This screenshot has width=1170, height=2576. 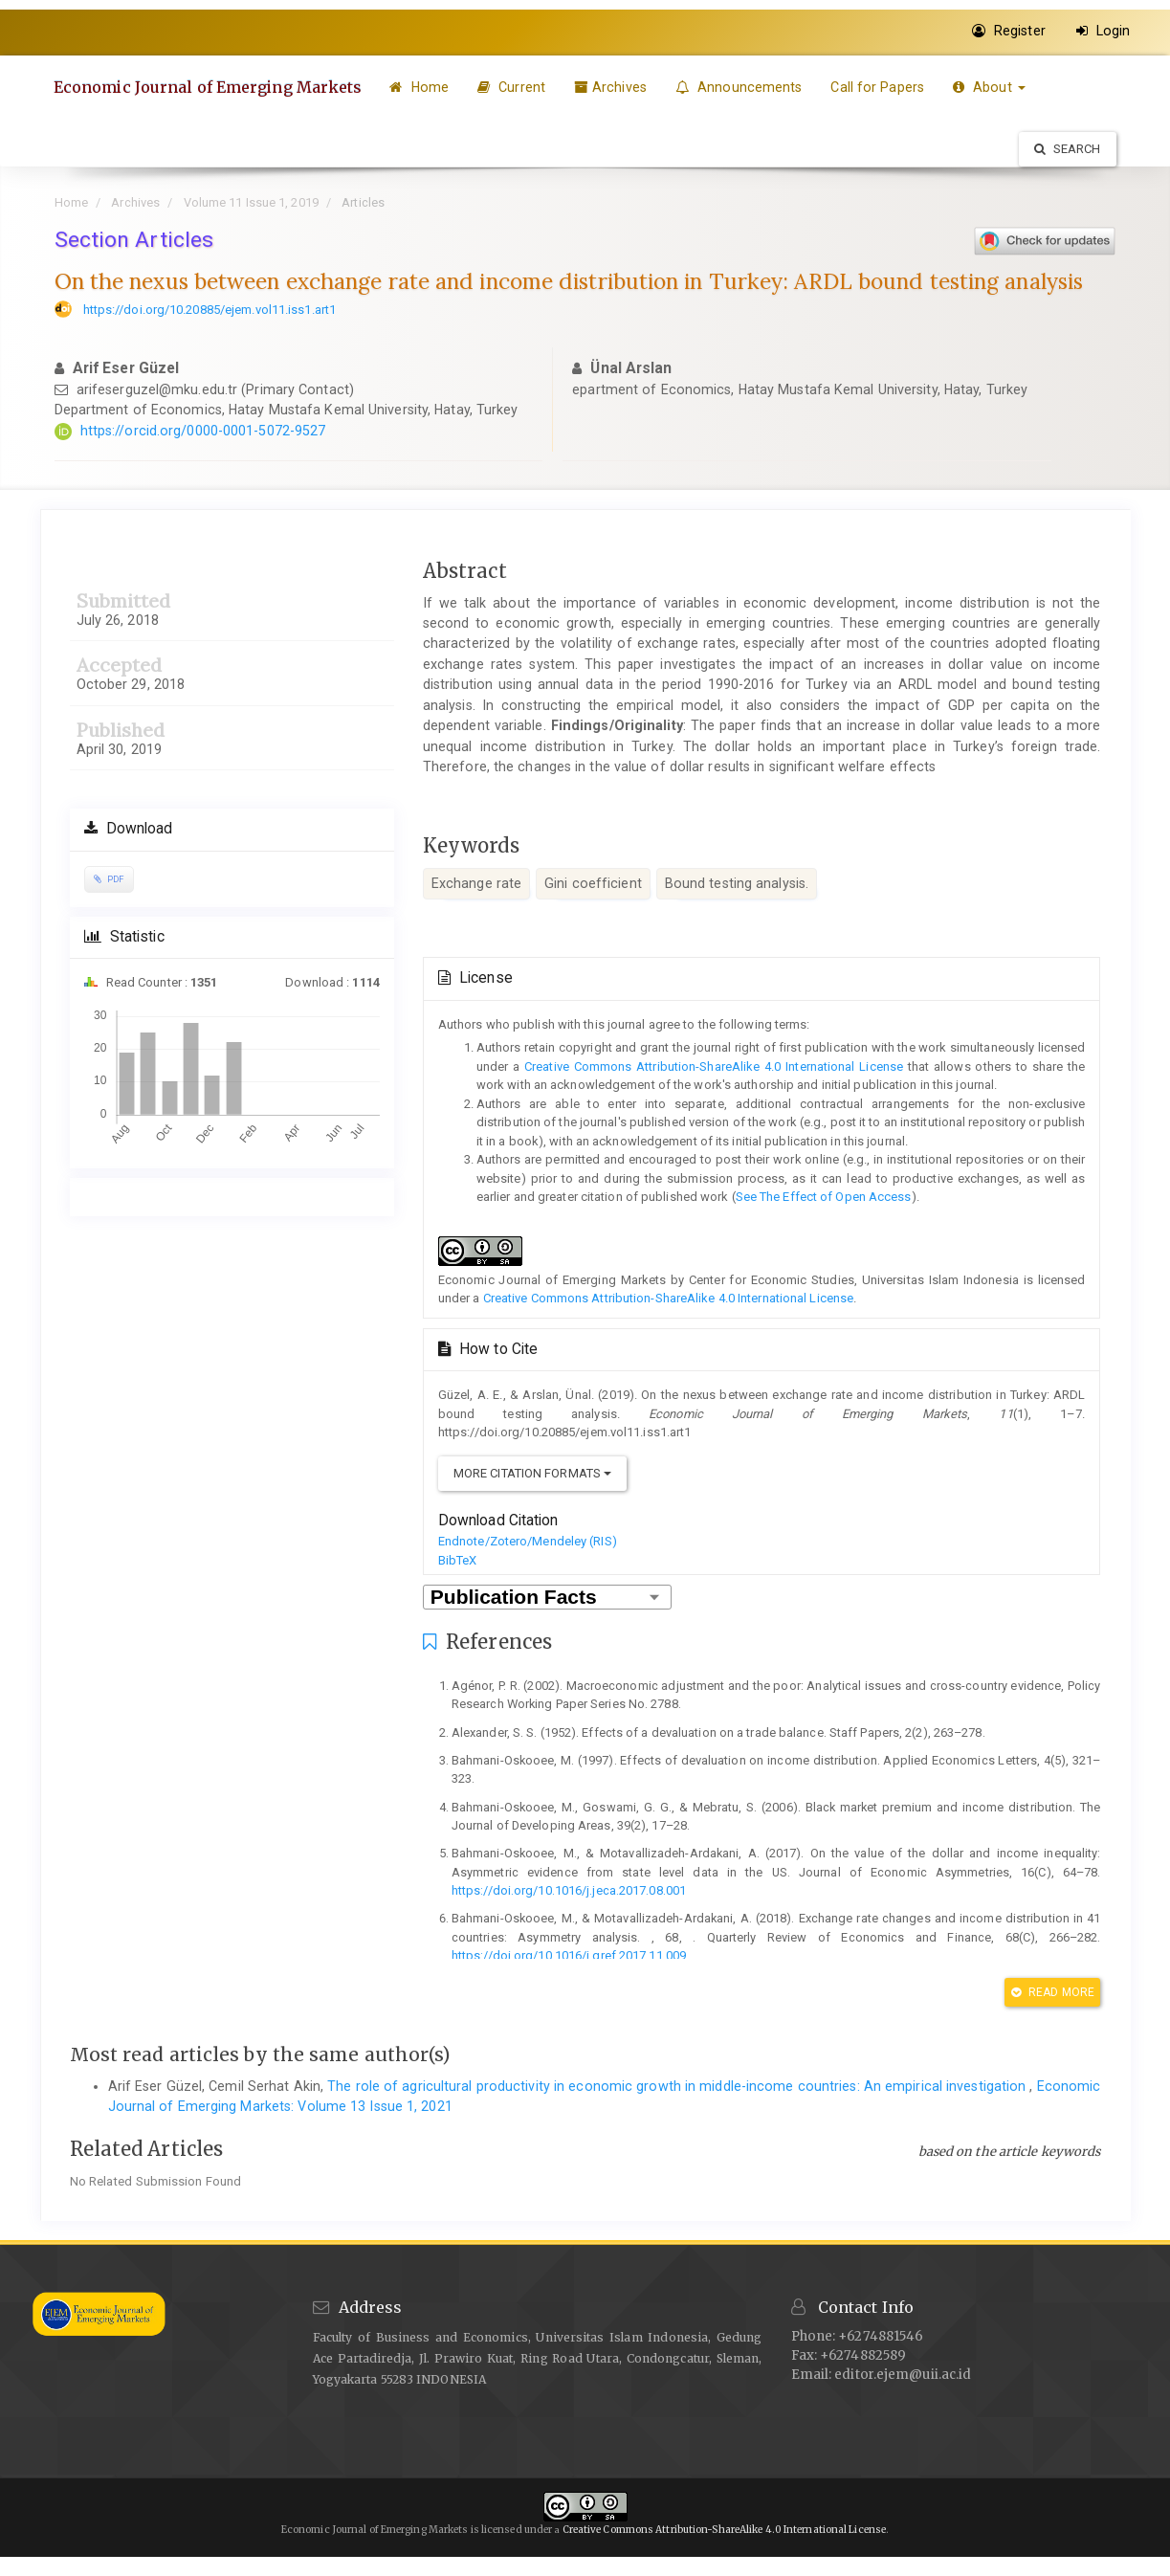 I want to click on https://doi.org/10.20885/ejem.vol11.iss1.art1, so click(x=210, y=309).